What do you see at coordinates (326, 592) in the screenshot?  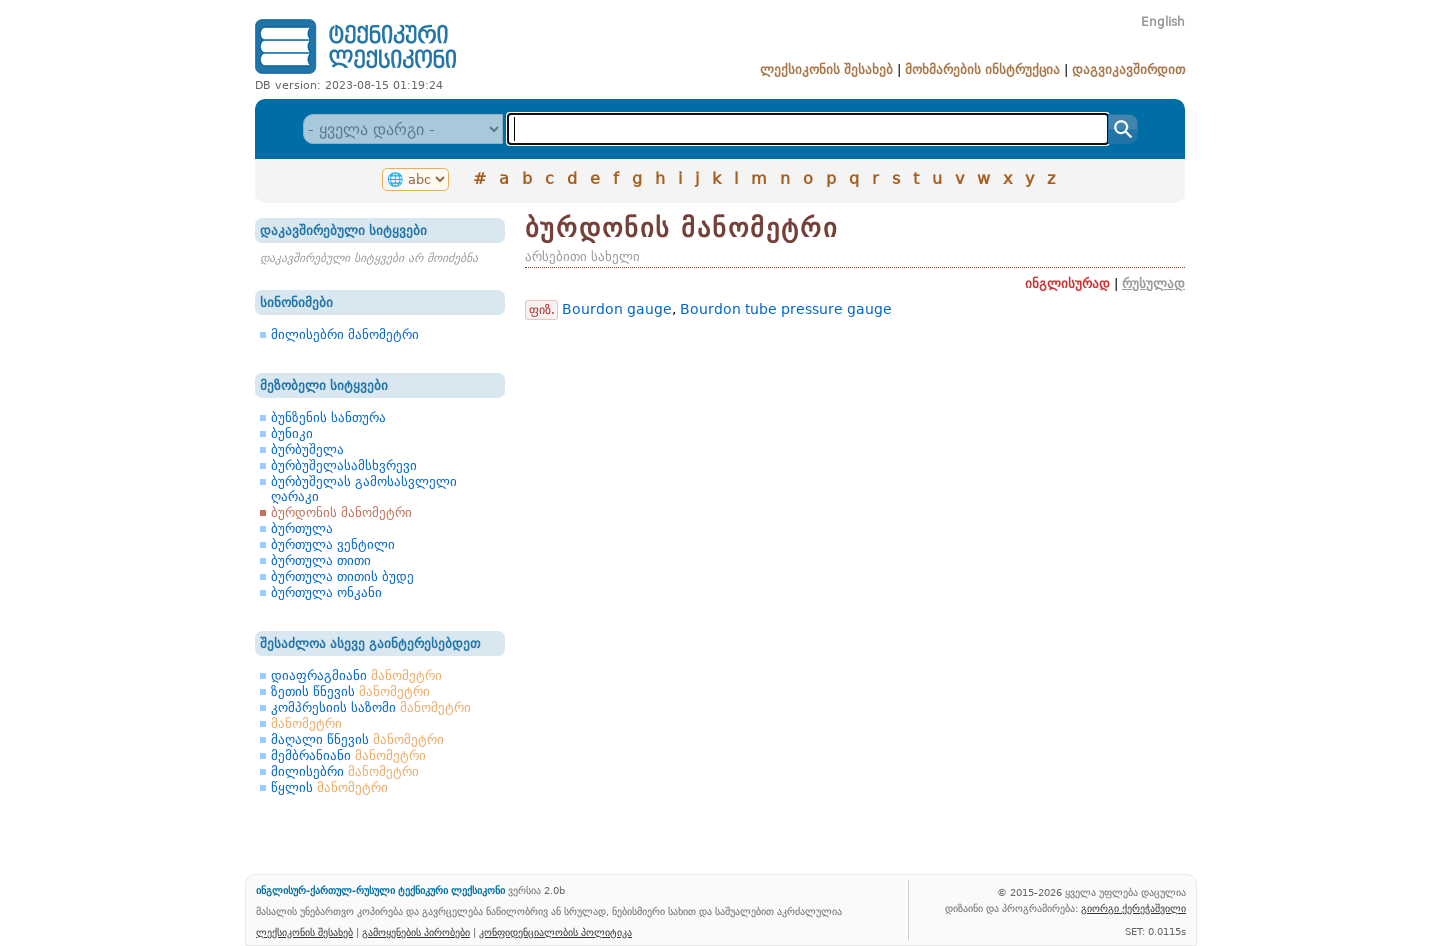 I see `ბურთულა ონკანი` at bounding box center [326, 592].